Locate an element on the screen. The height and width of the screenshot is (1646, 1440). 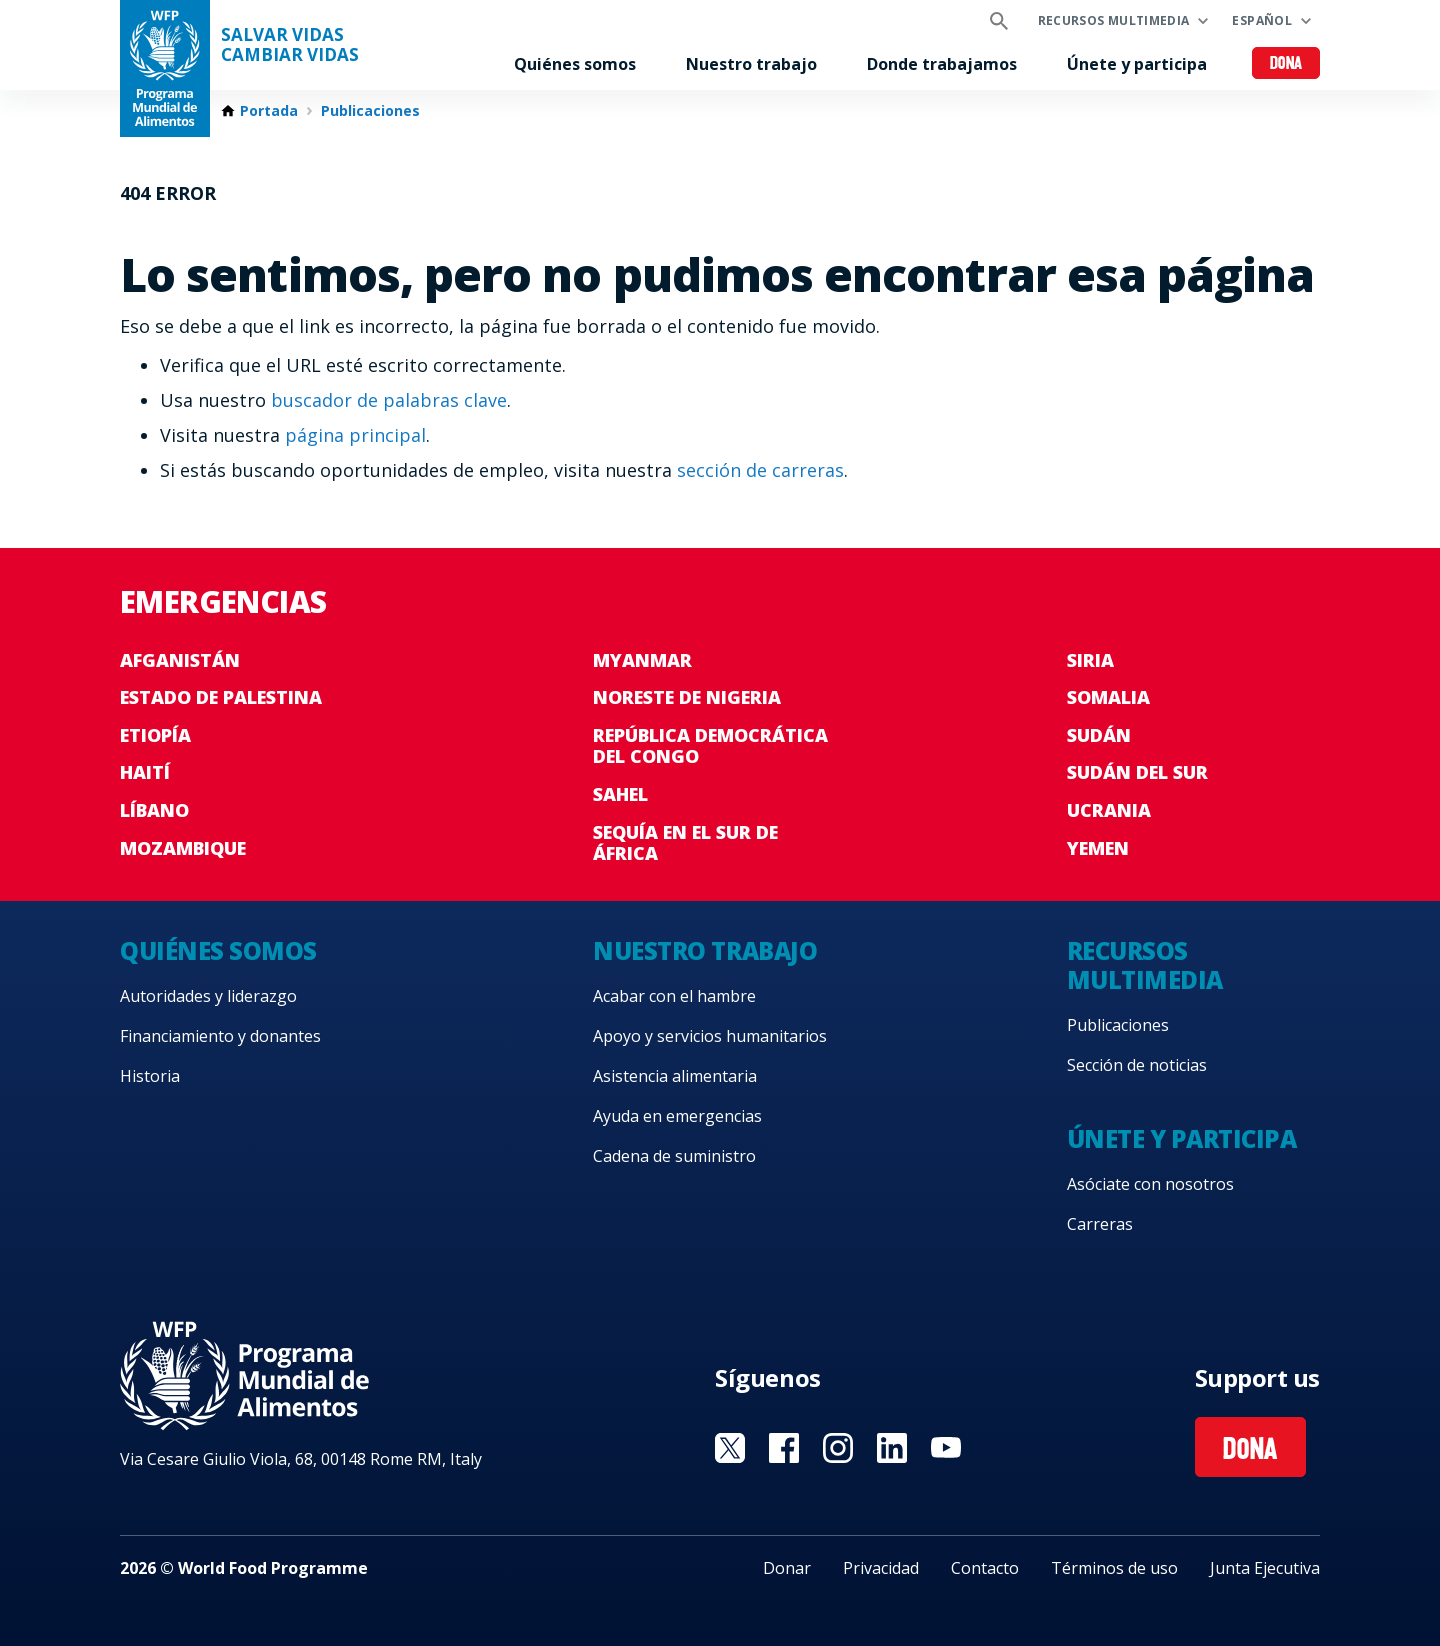
Privacidad is located at coordinates (881, 1568).